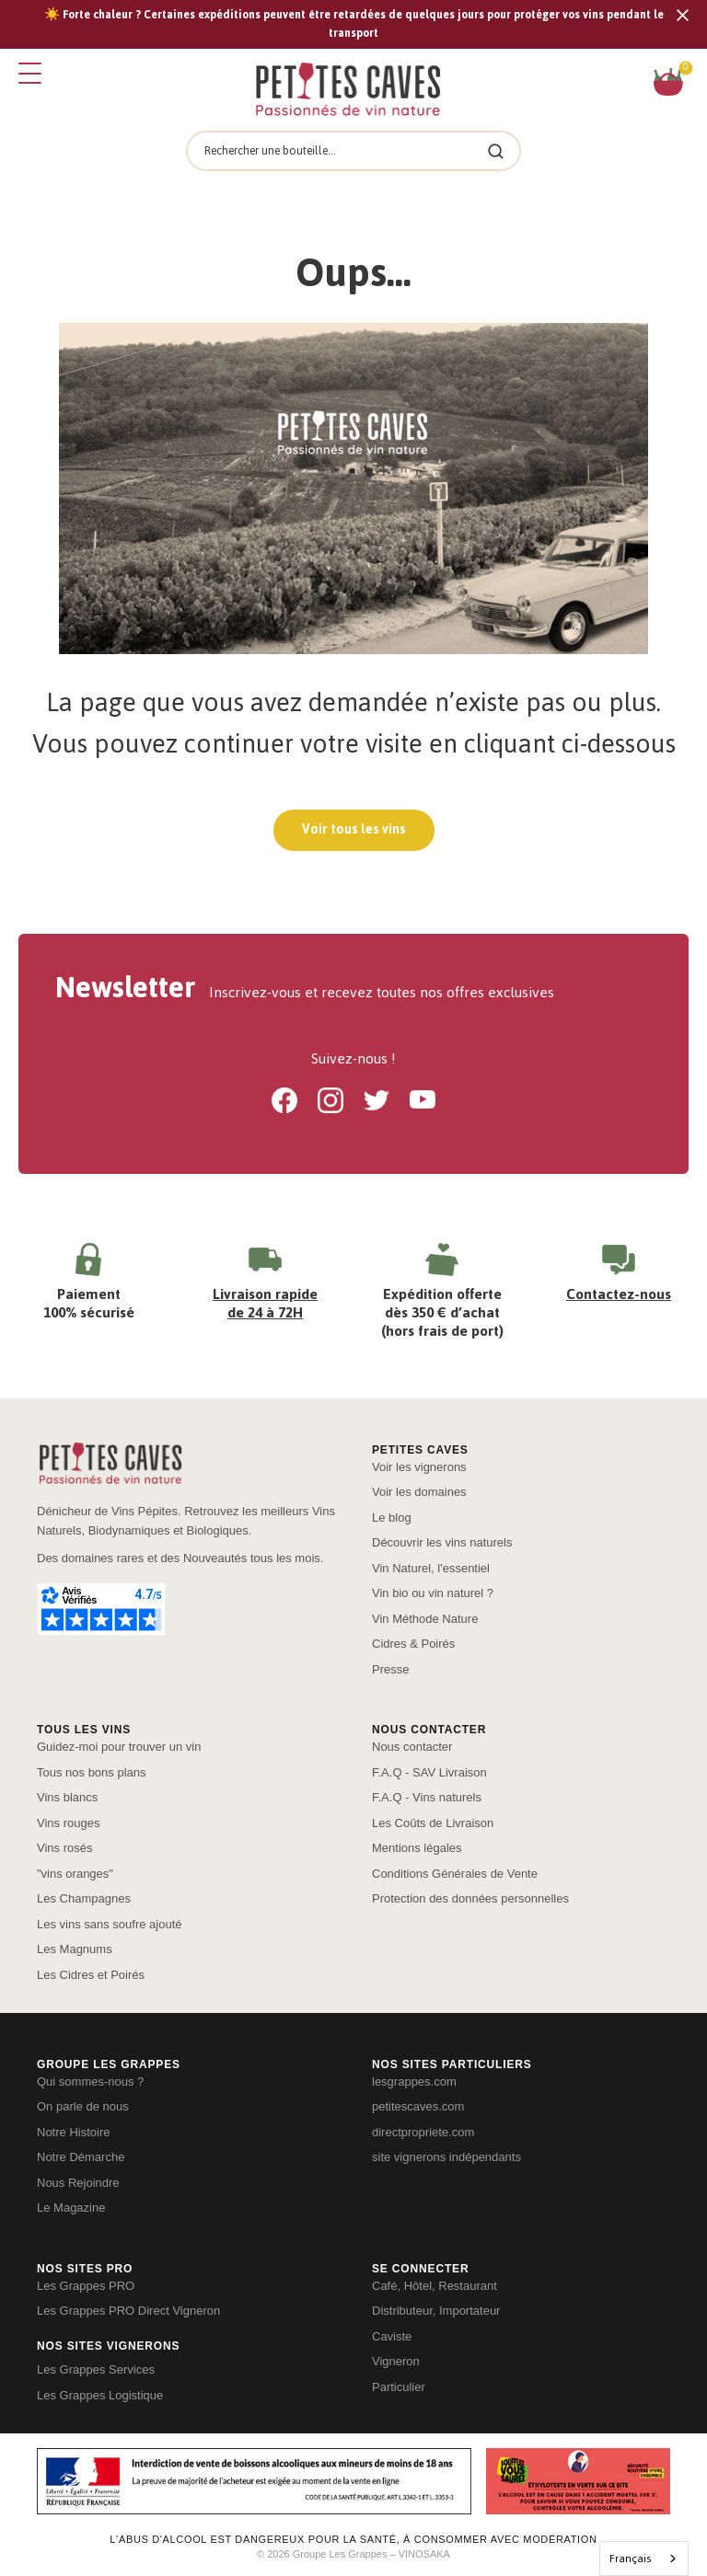 This screenshot has width=707, height=2576. I want to click on Café, Hôtel, Restaurant, so click(434, 2286).